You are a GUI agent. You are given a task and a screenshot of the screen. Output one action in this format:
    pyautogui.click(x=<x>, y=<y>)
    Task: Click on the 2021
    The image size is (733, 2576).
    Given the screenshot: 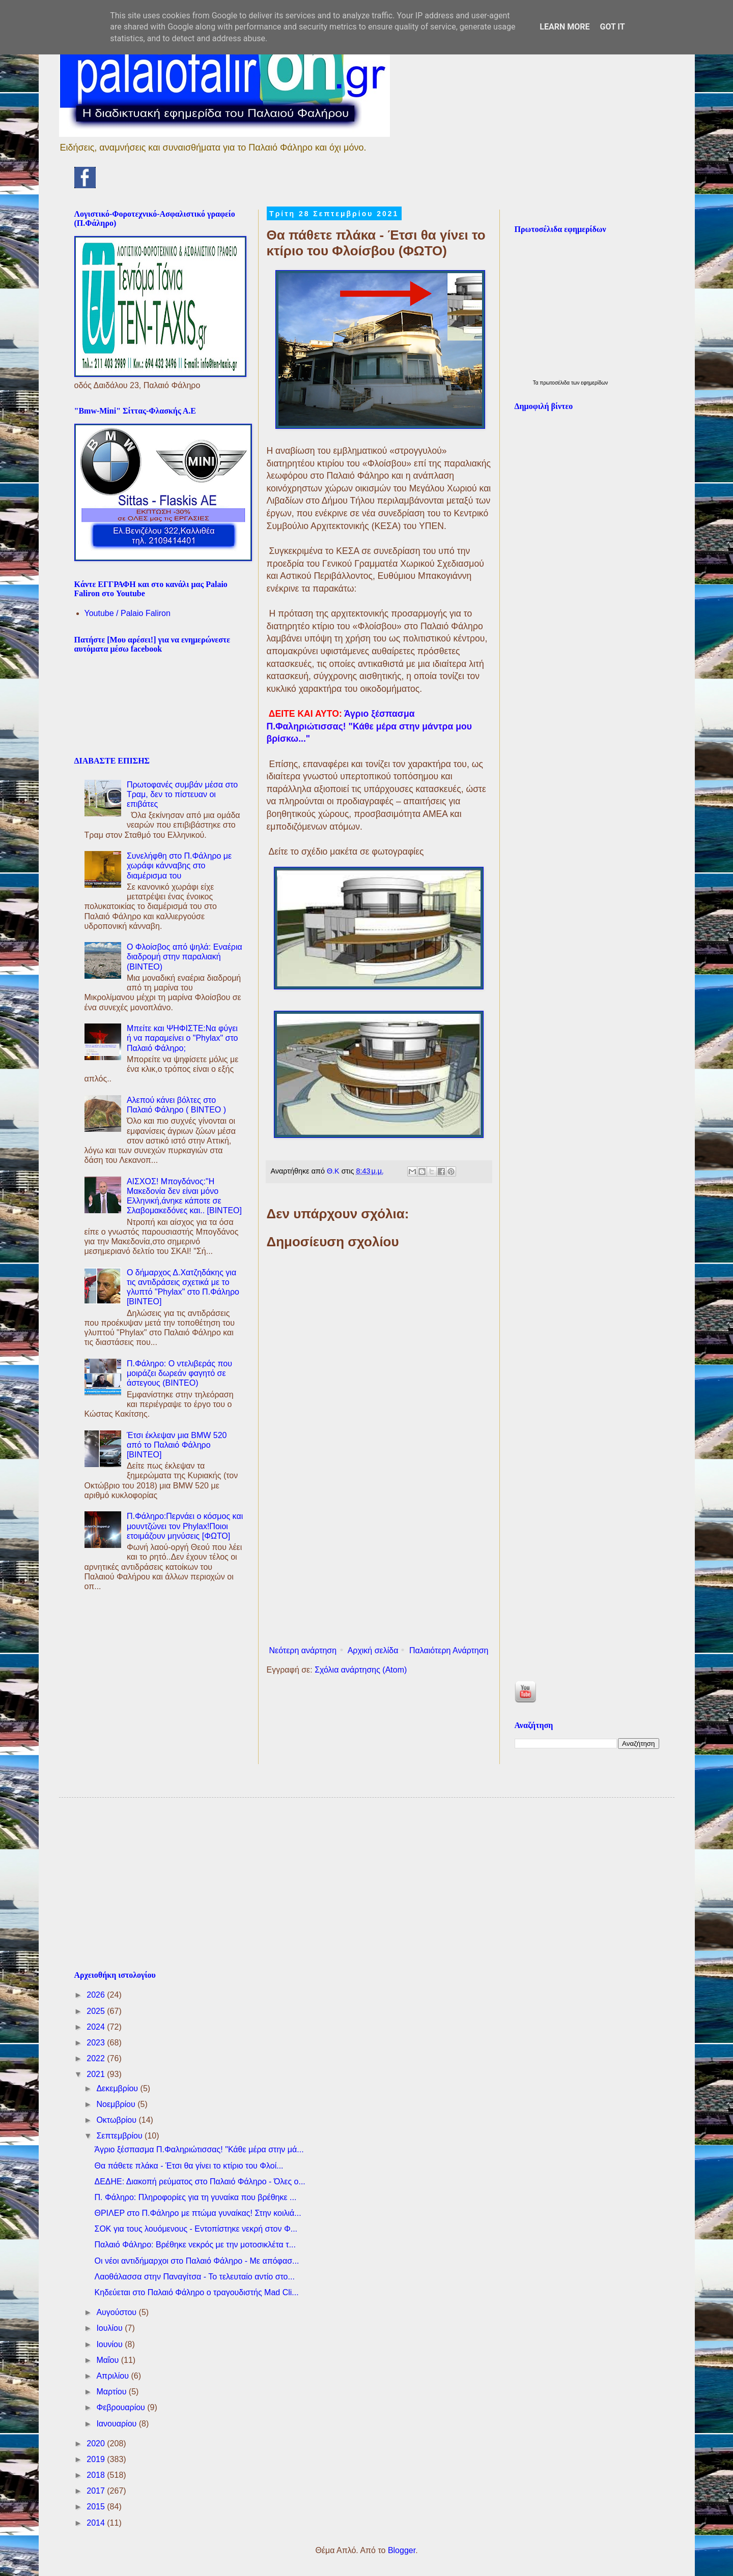 What is the action you would take?
    pyautogui.click(x=97, y=2074)
    